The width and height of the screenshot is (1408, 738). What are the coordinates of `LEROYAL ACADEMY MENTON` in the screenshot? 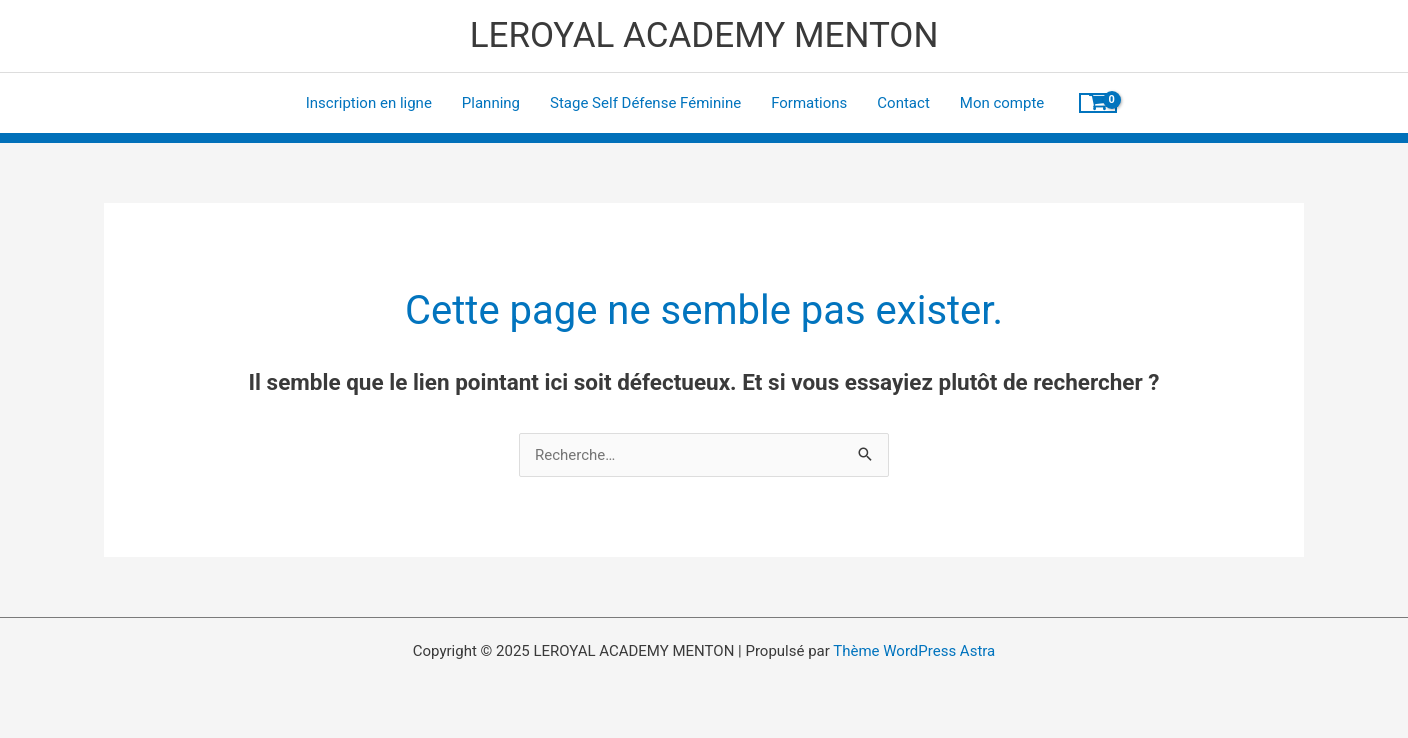 It's located at (704, 35).